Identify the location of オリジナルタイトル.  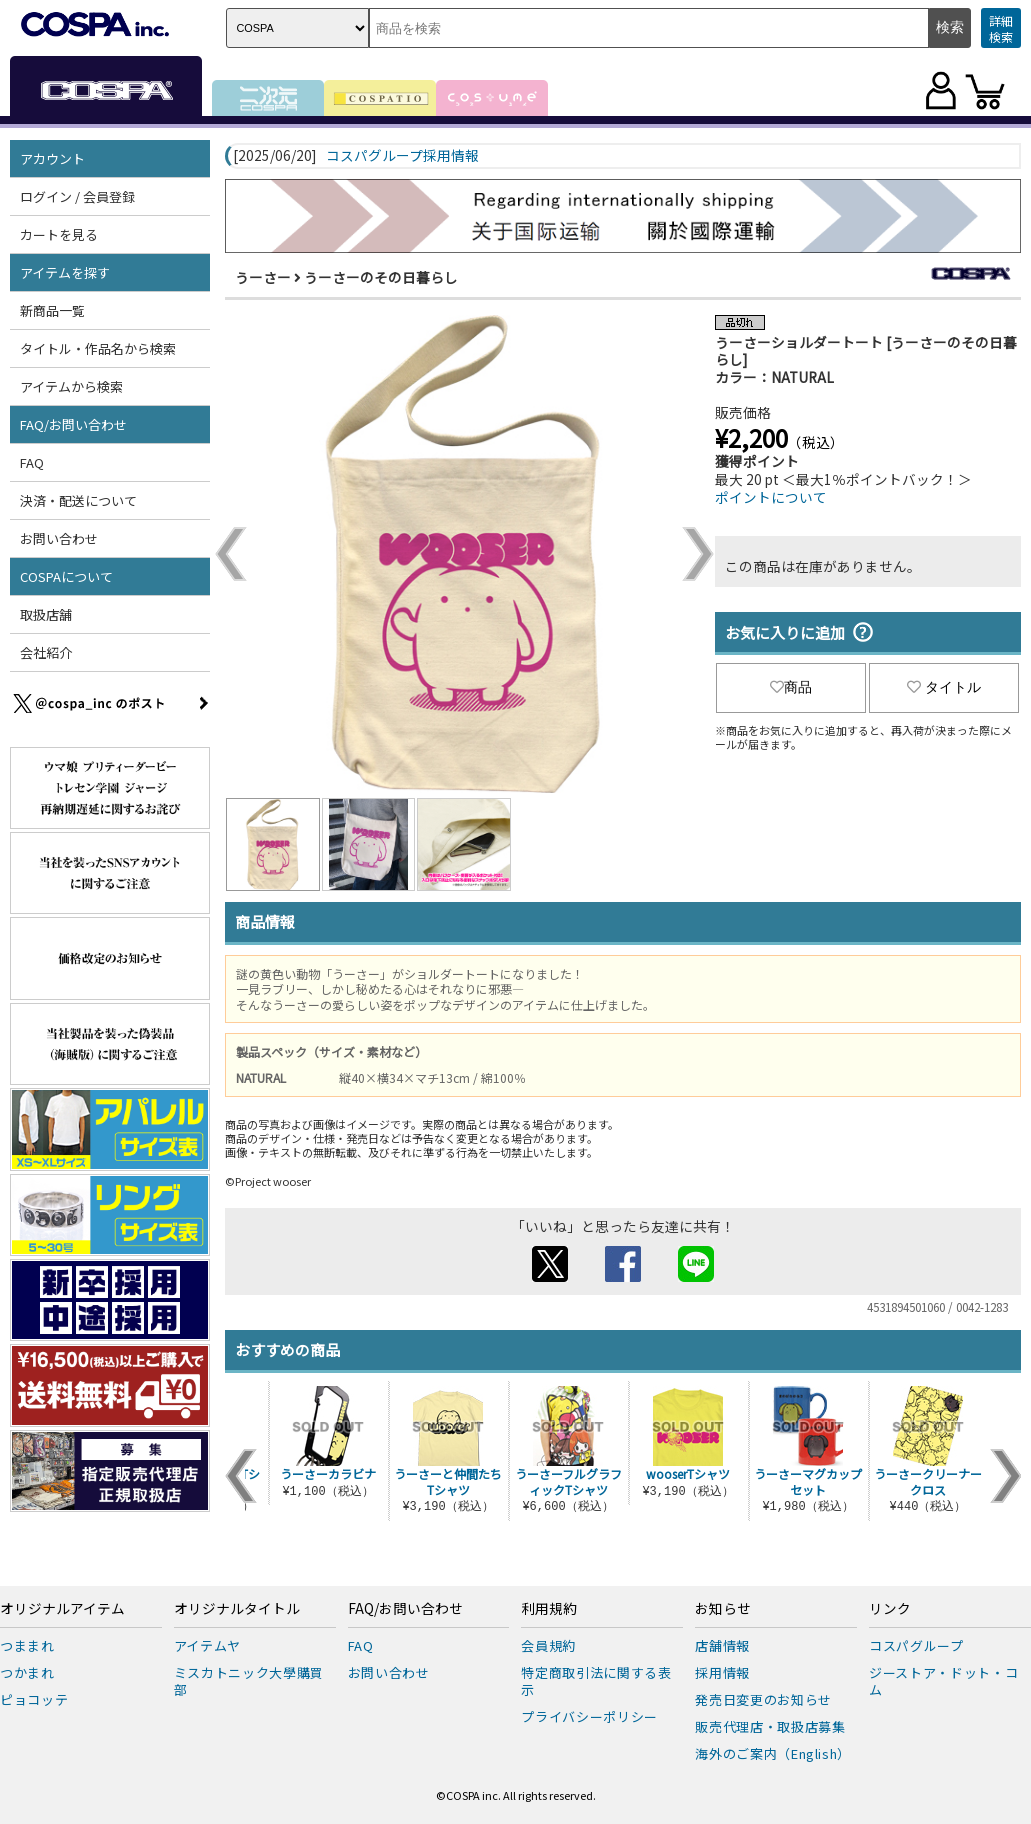
(237, 1609).